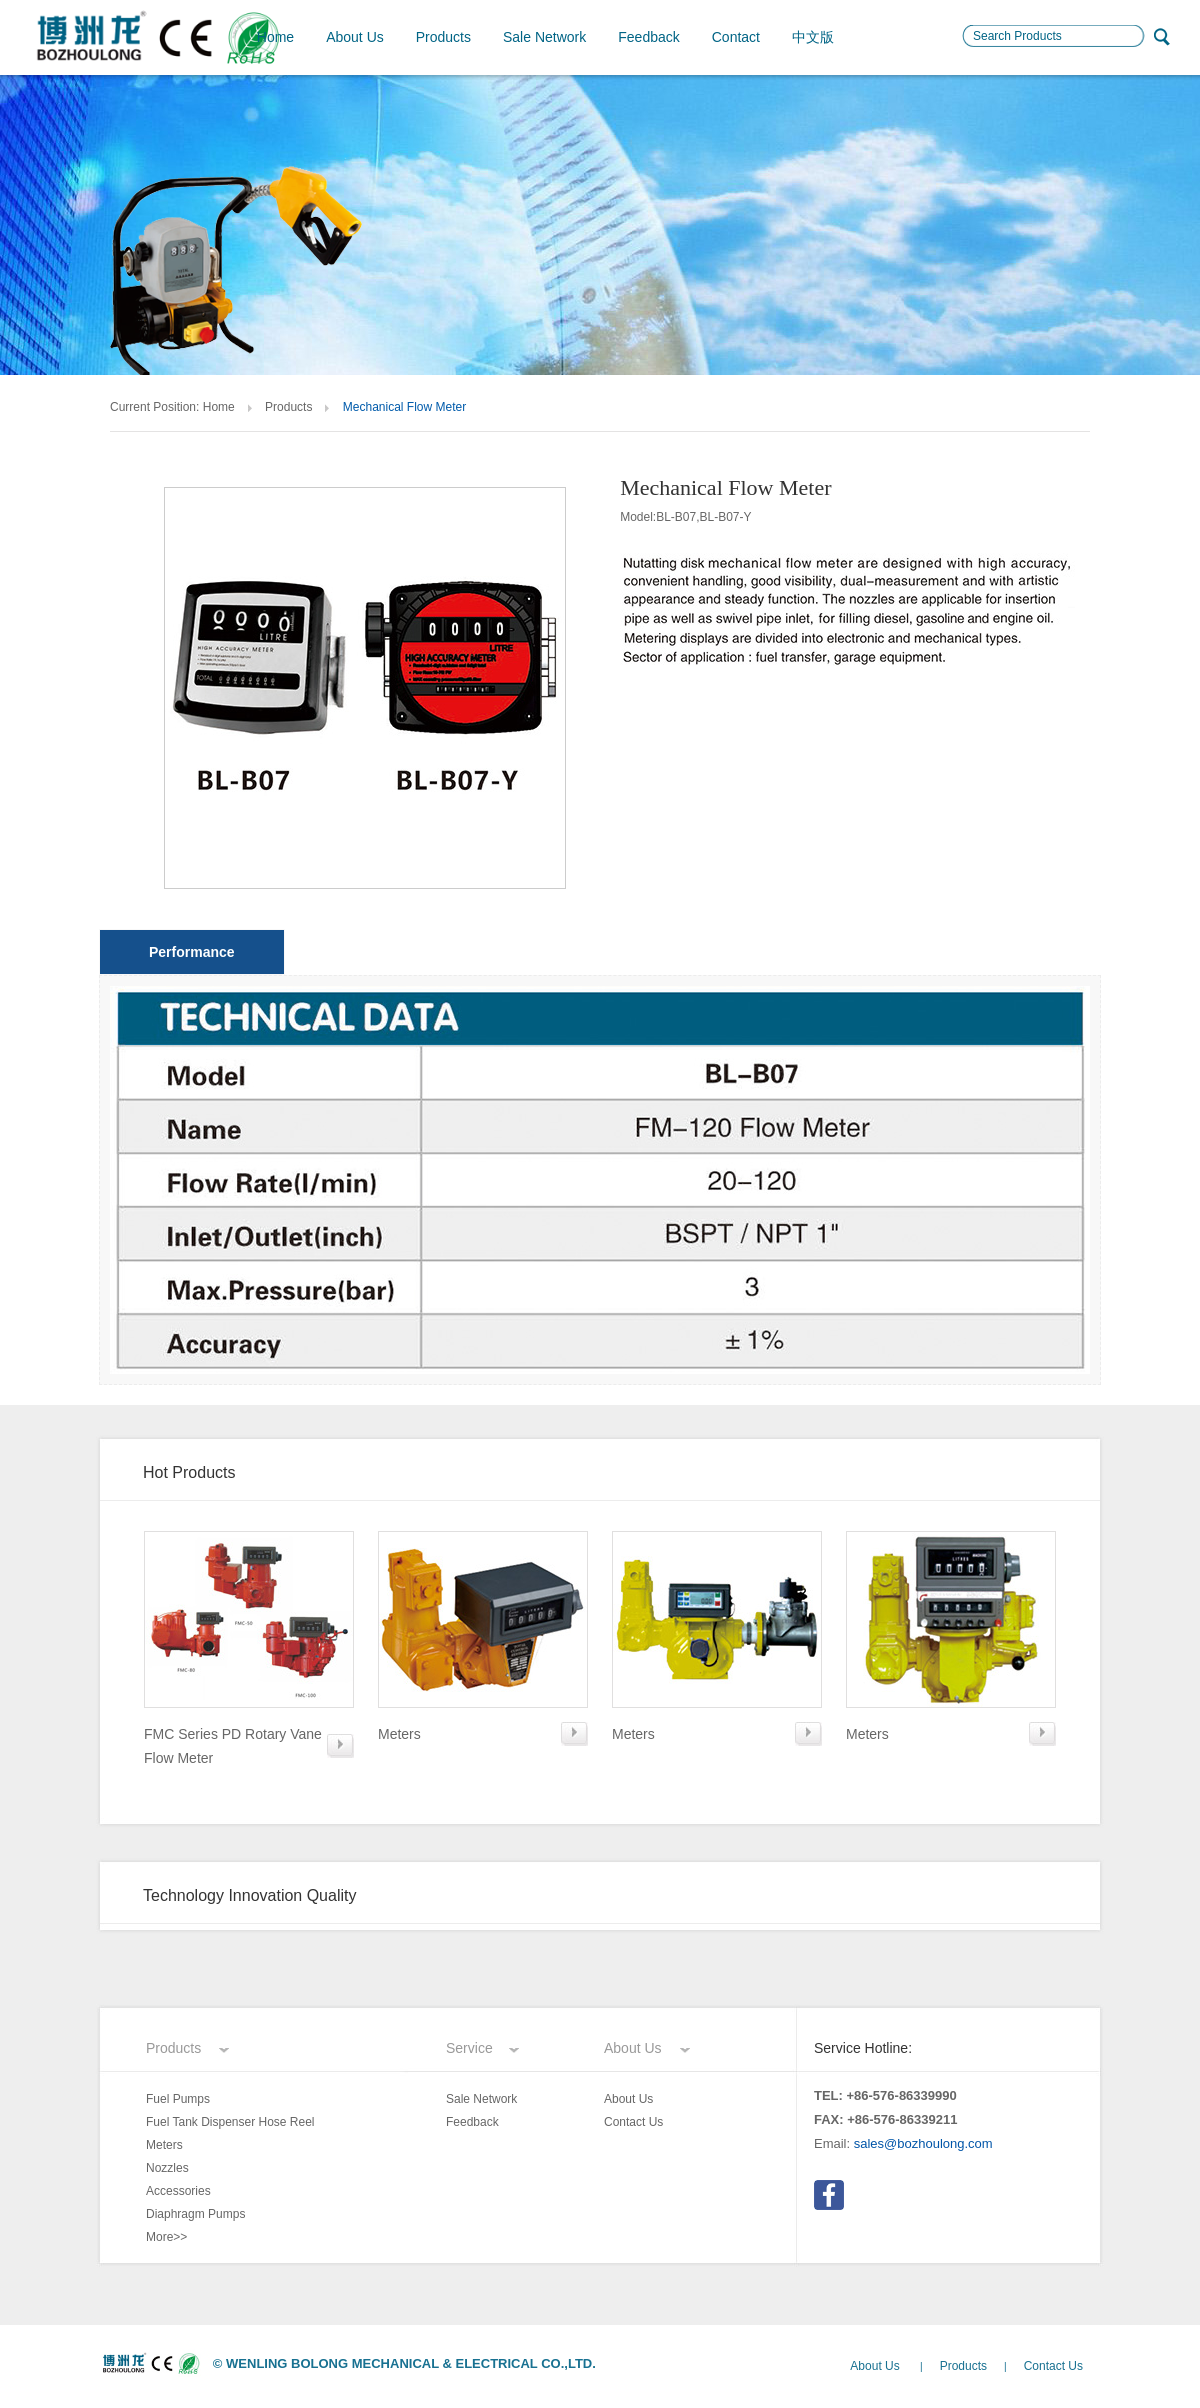  Describe the element at coordinates (443, 37) in the screenshot. I see `Products` at that location.